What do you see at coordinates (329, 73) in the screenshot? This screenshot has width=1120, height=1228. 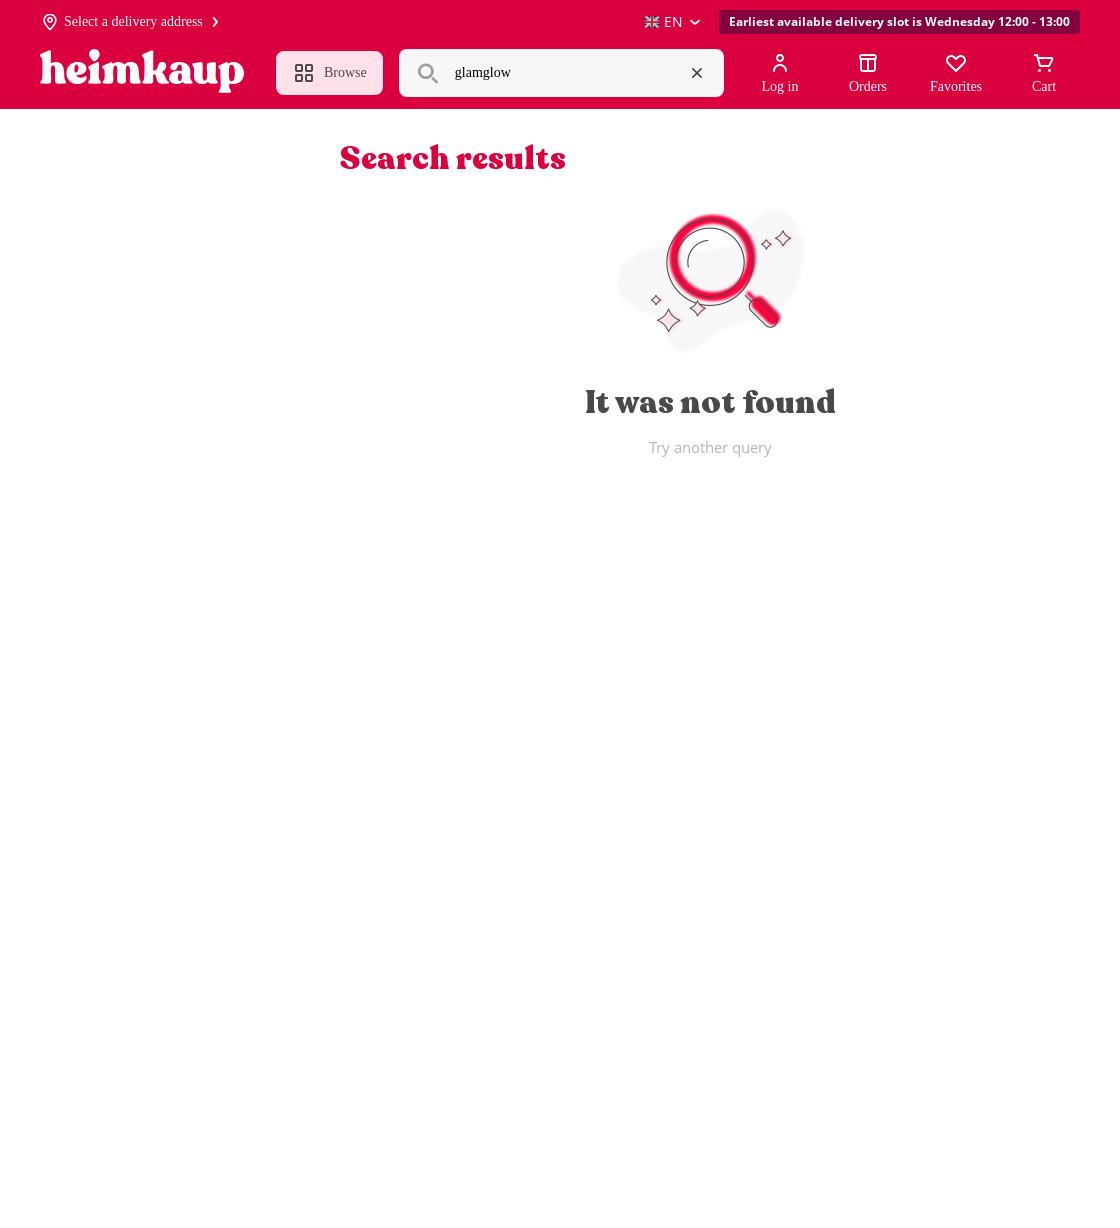 I see `Browse` at bounding box center [329, 73].